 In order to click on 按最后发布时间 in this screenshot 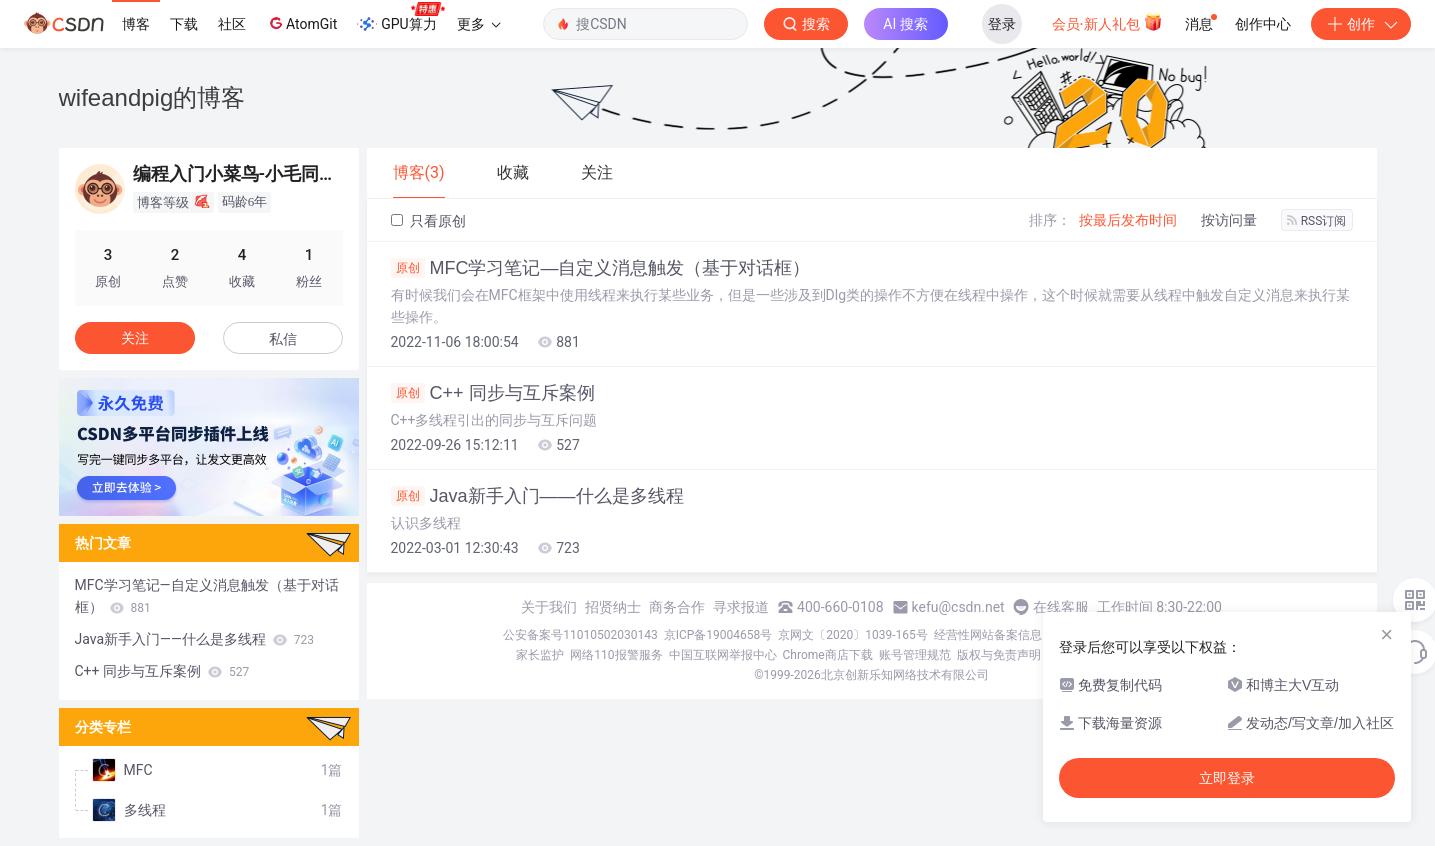, I will do `click(1128, 220)`.